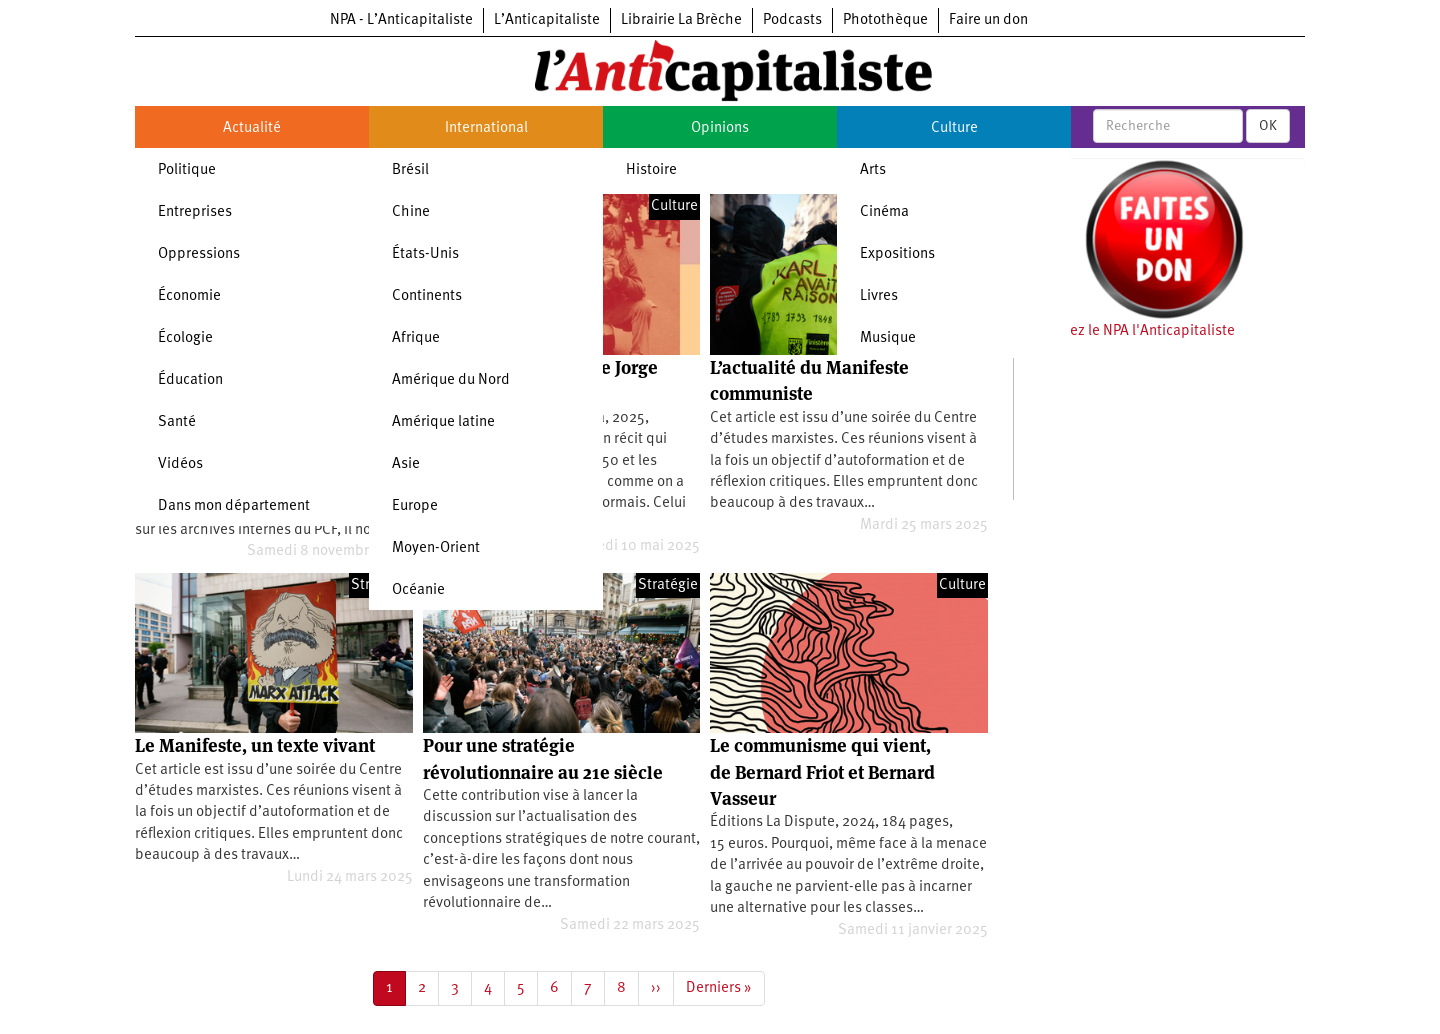 Image resolution: width=1440 pixels, height=1034 pixels. I want to click on Europe, so click(415, 506).